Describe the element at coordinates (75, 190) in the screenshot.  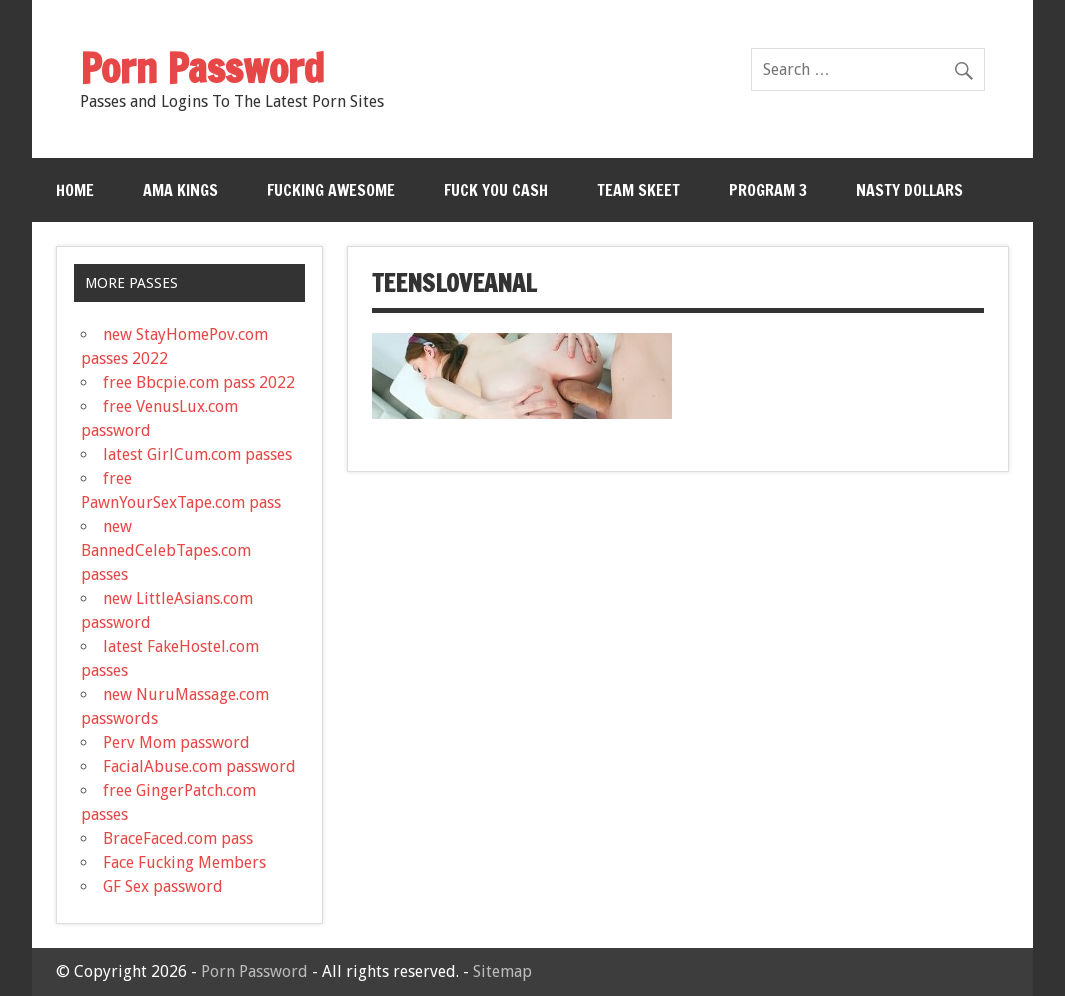
I see `Home` at that location.